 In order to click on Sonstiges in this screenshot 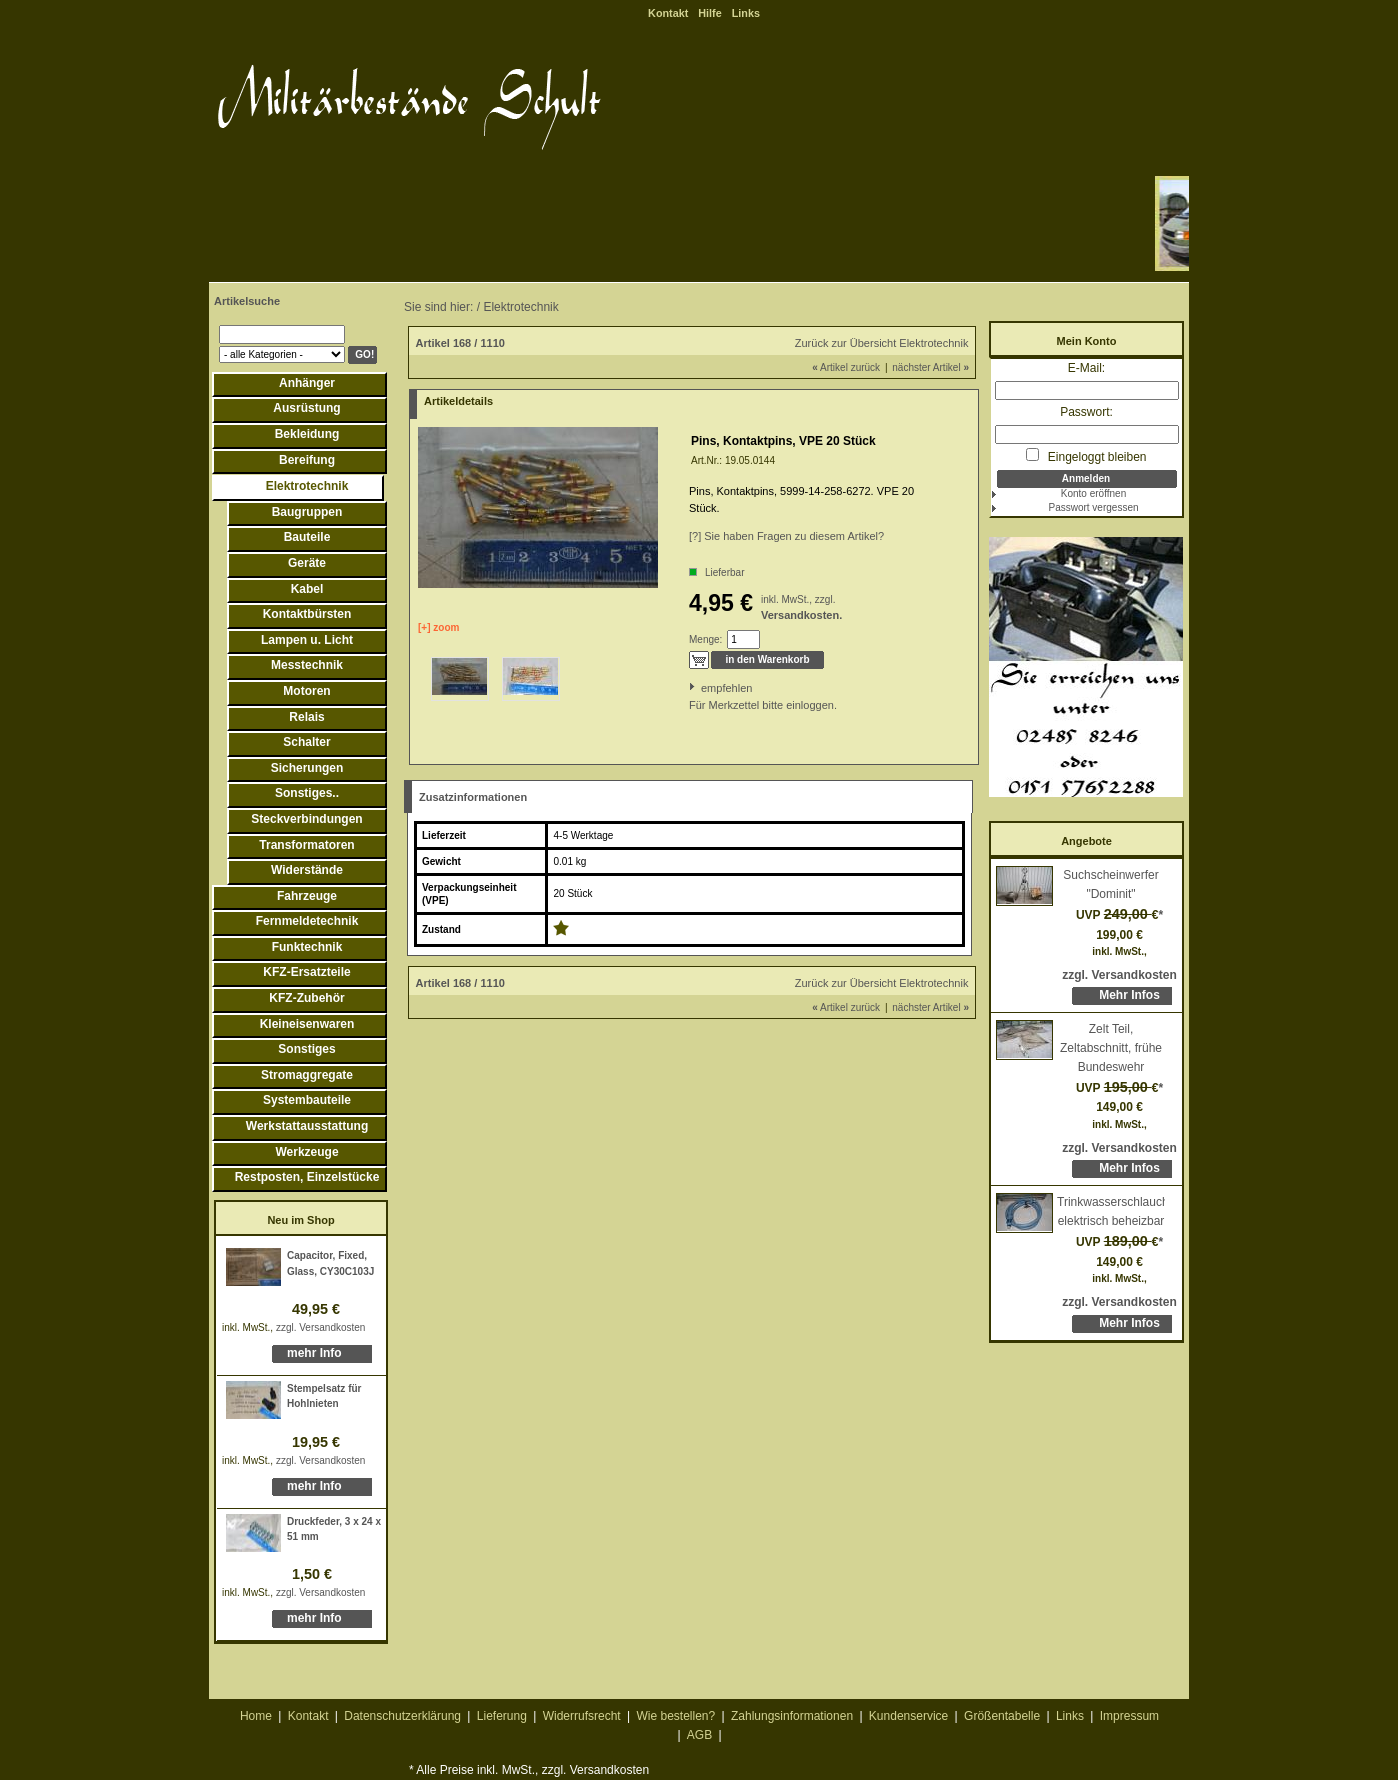, I will do `click(306, 1049)`.